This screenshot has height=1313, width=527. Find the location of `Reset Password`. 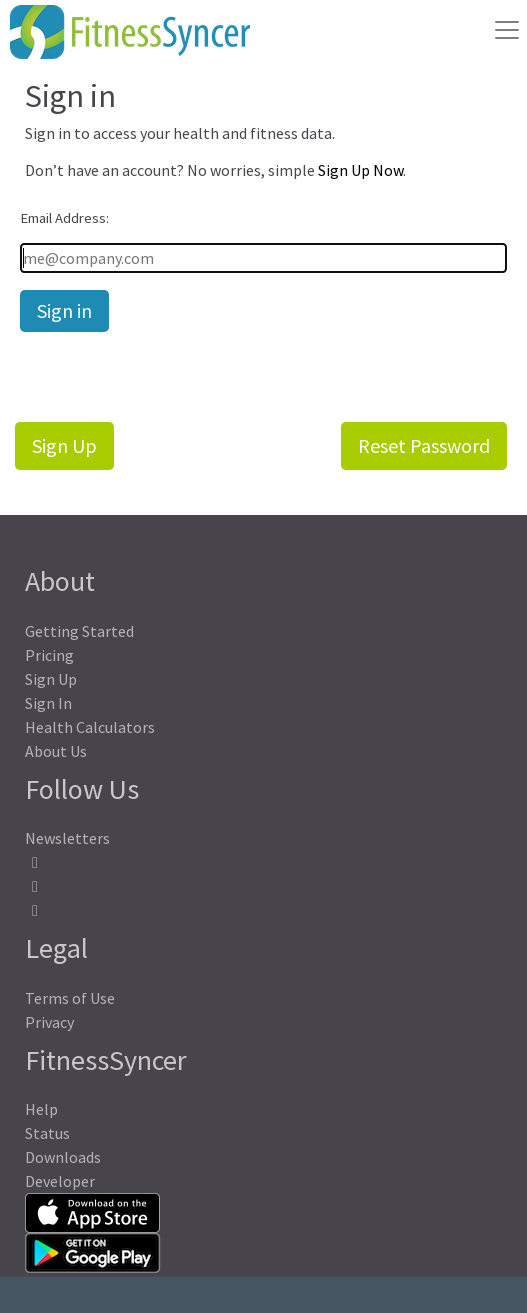

Reset Password is located at coordinates (424, 445).